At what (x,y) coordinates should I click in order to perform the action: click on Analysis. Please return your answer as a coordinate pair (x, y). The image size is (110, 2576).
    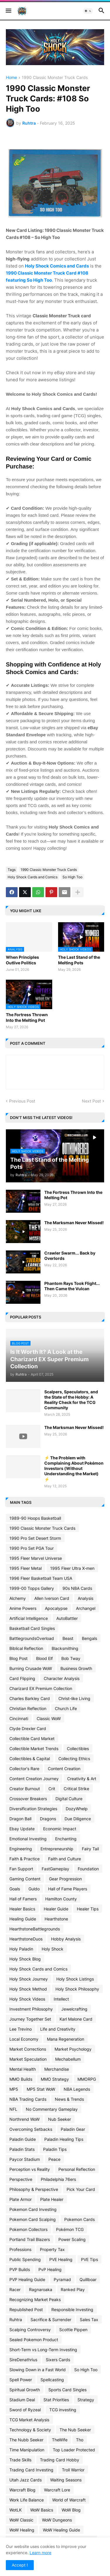
    Looking at the image, I should click on (85, 1598).